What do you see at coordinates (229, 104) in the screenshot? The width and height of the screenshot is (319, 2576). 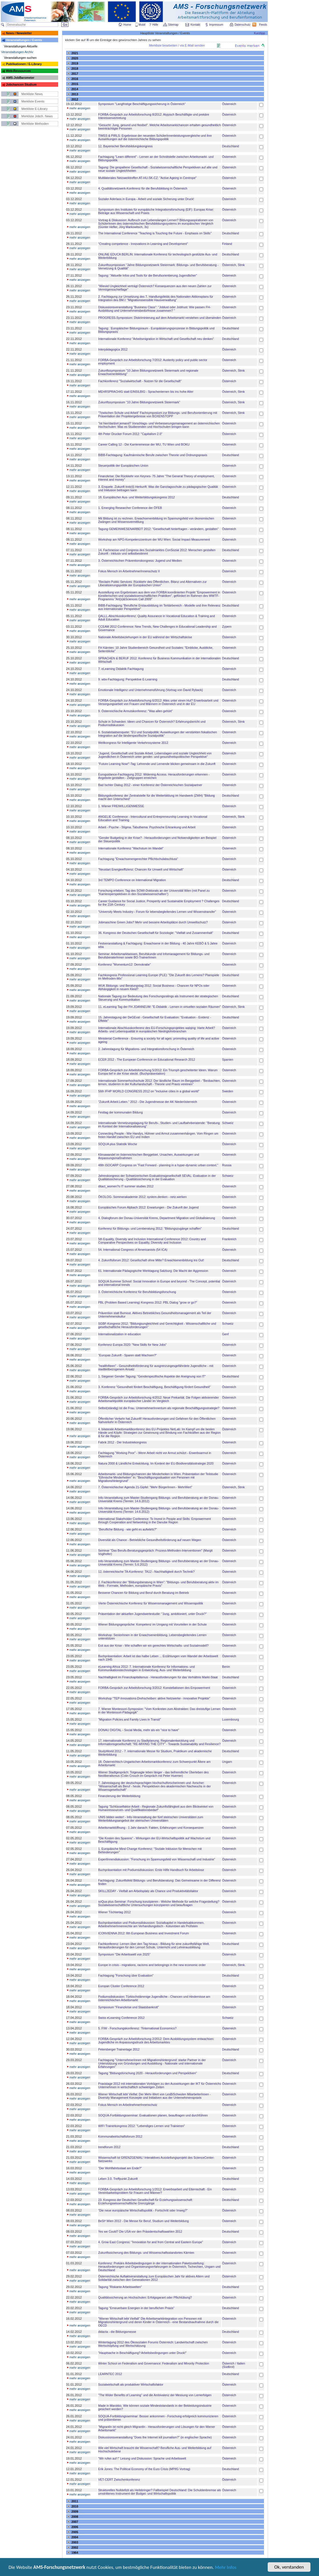 I see `Österreich` at bounding box center [229, 104].